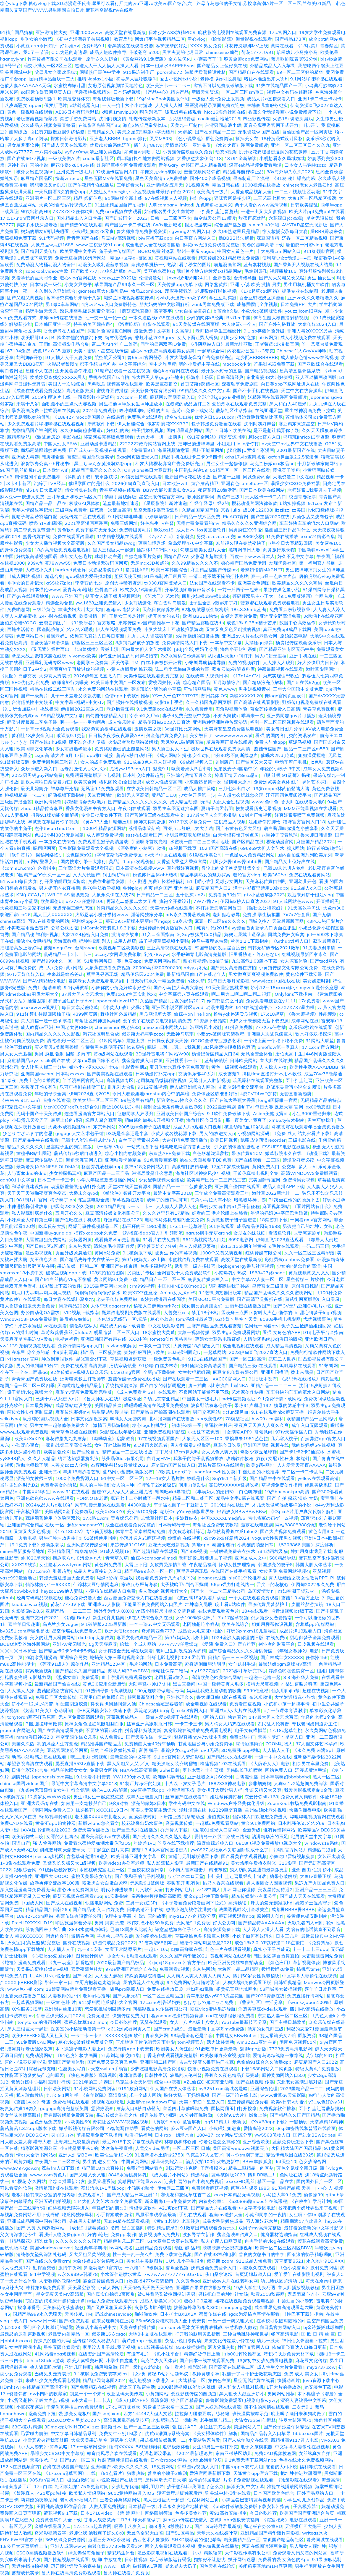 The width and height of the screenshot is (346, 2576). Describe the element at coordinates (279, 1107) in the screenshot. I see `每日大赛 反差大赛 官网` at that location.